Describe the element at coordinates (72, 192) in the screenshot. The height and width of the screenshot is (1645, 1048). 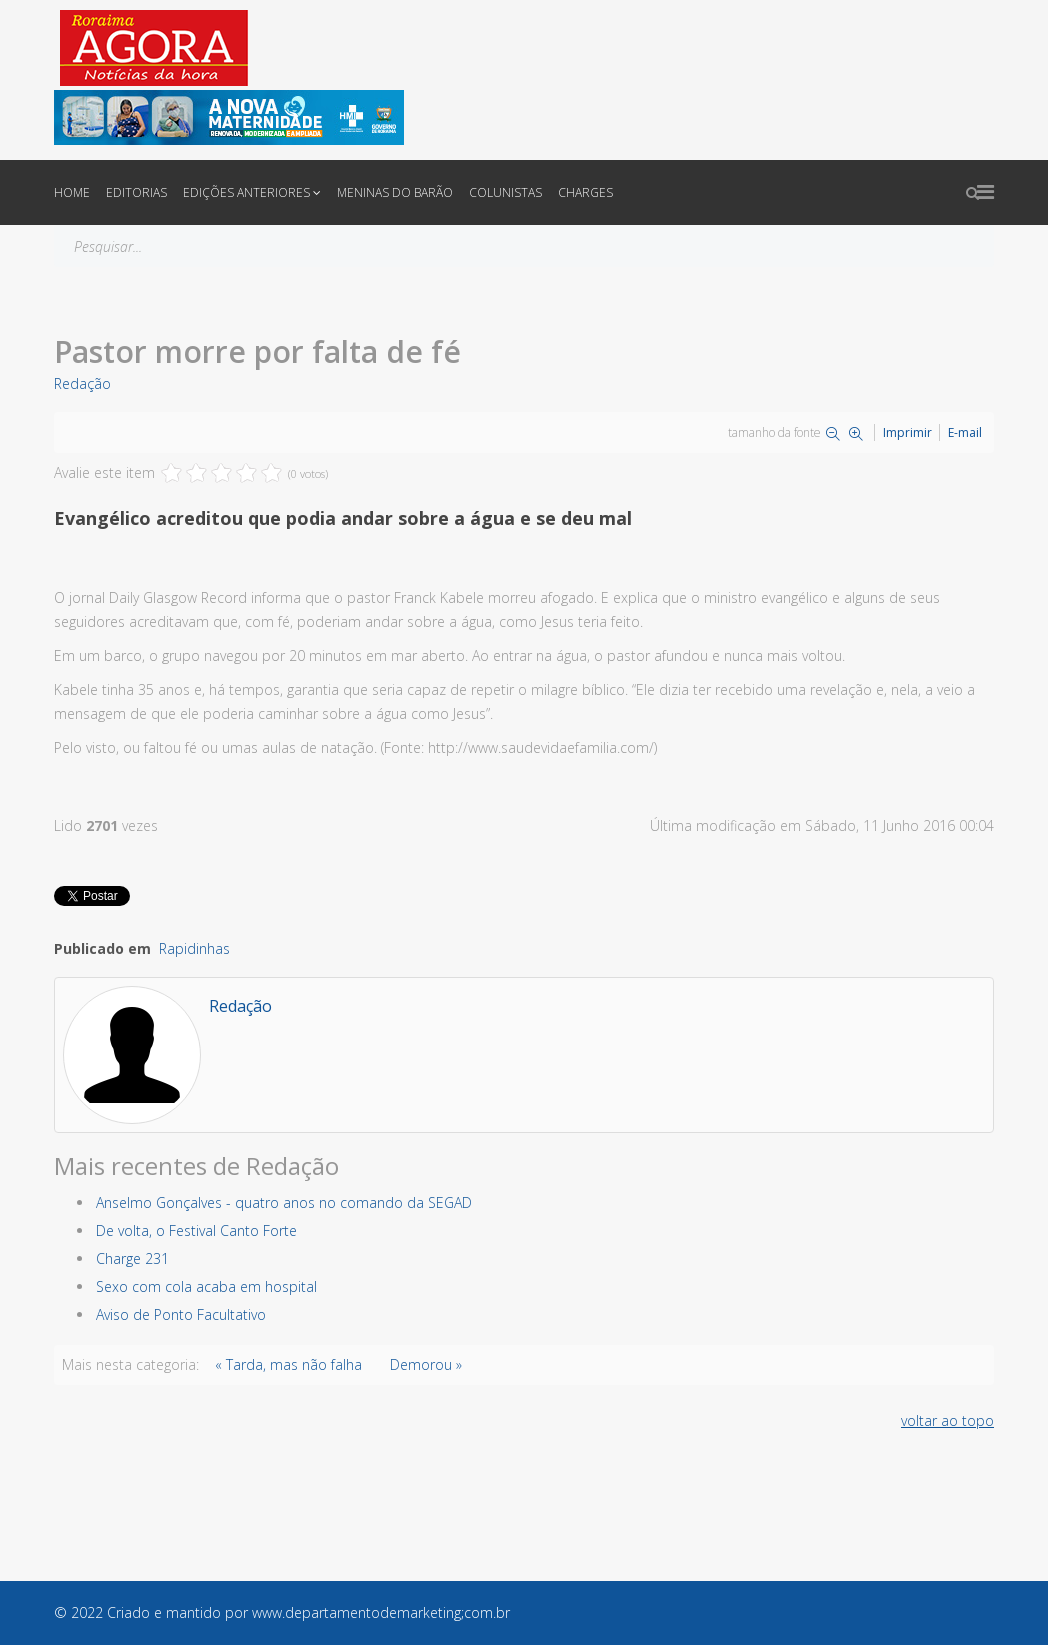
I see `Home` at that location.